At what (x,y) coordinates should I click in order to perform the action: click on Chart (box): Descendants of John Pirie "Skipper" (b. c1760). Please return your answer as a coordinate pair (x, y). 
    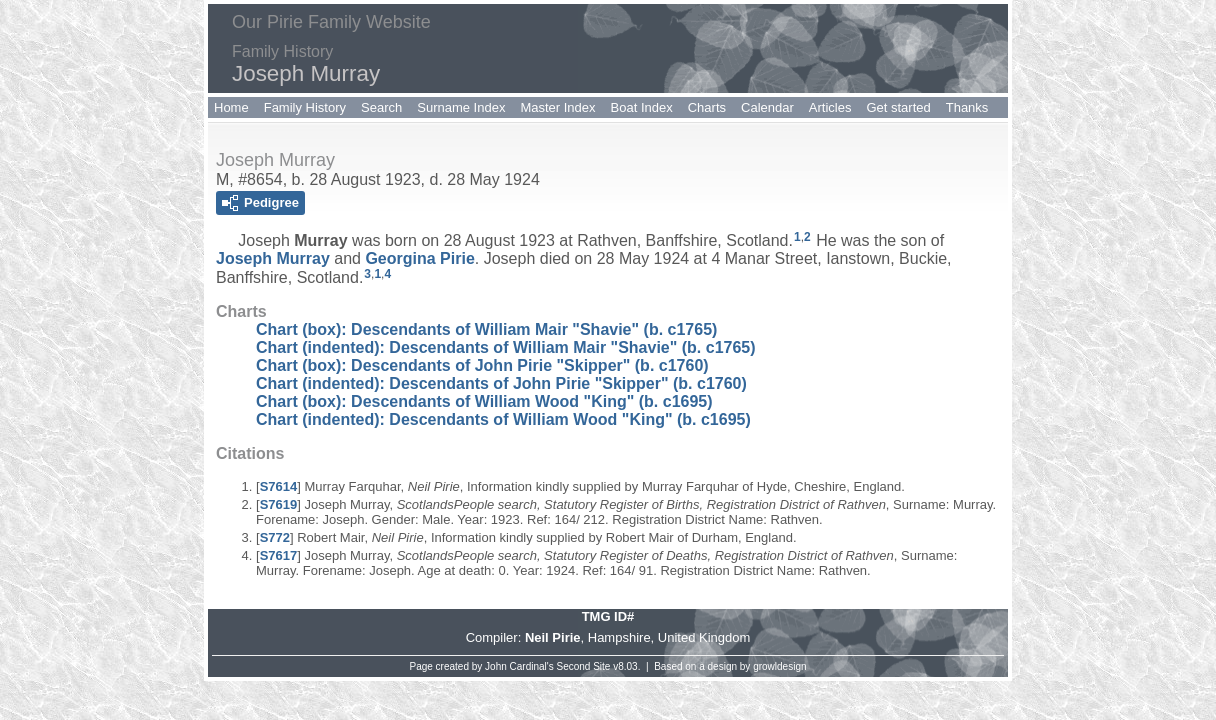
    Looking at the image, I should click on (482, 365).